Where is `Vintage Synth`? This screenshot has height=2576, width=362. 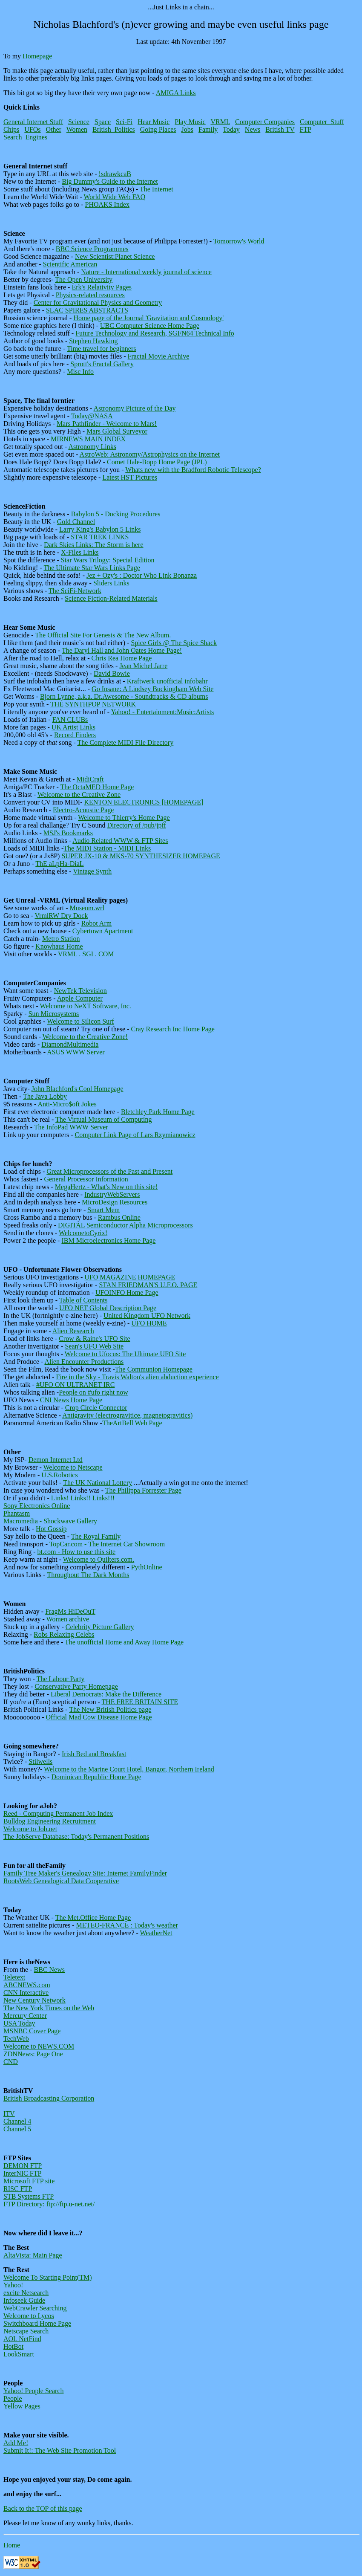
Vintage Synth is located at coordinates (92, 871).